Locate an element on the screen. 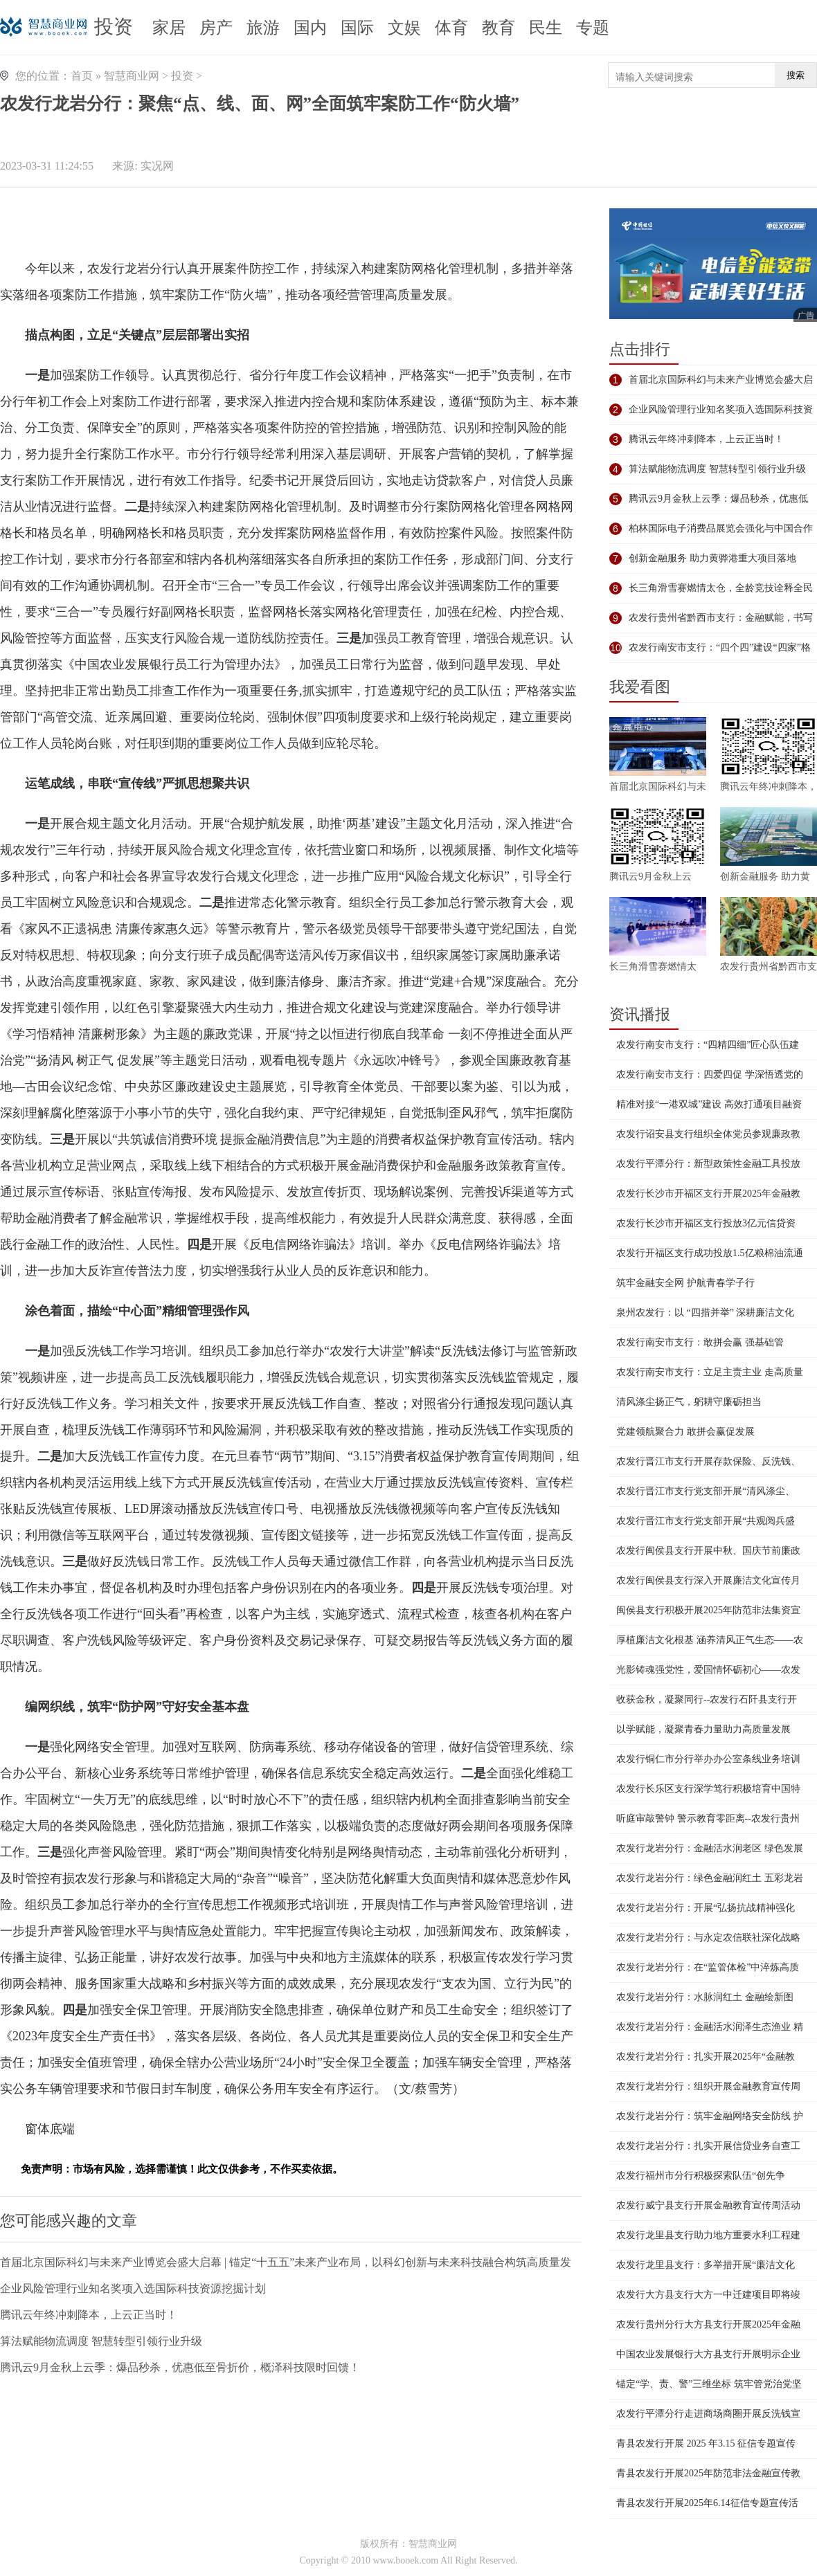 The image size is (817, 2576). 房产 is located at coordinates (216, 28).